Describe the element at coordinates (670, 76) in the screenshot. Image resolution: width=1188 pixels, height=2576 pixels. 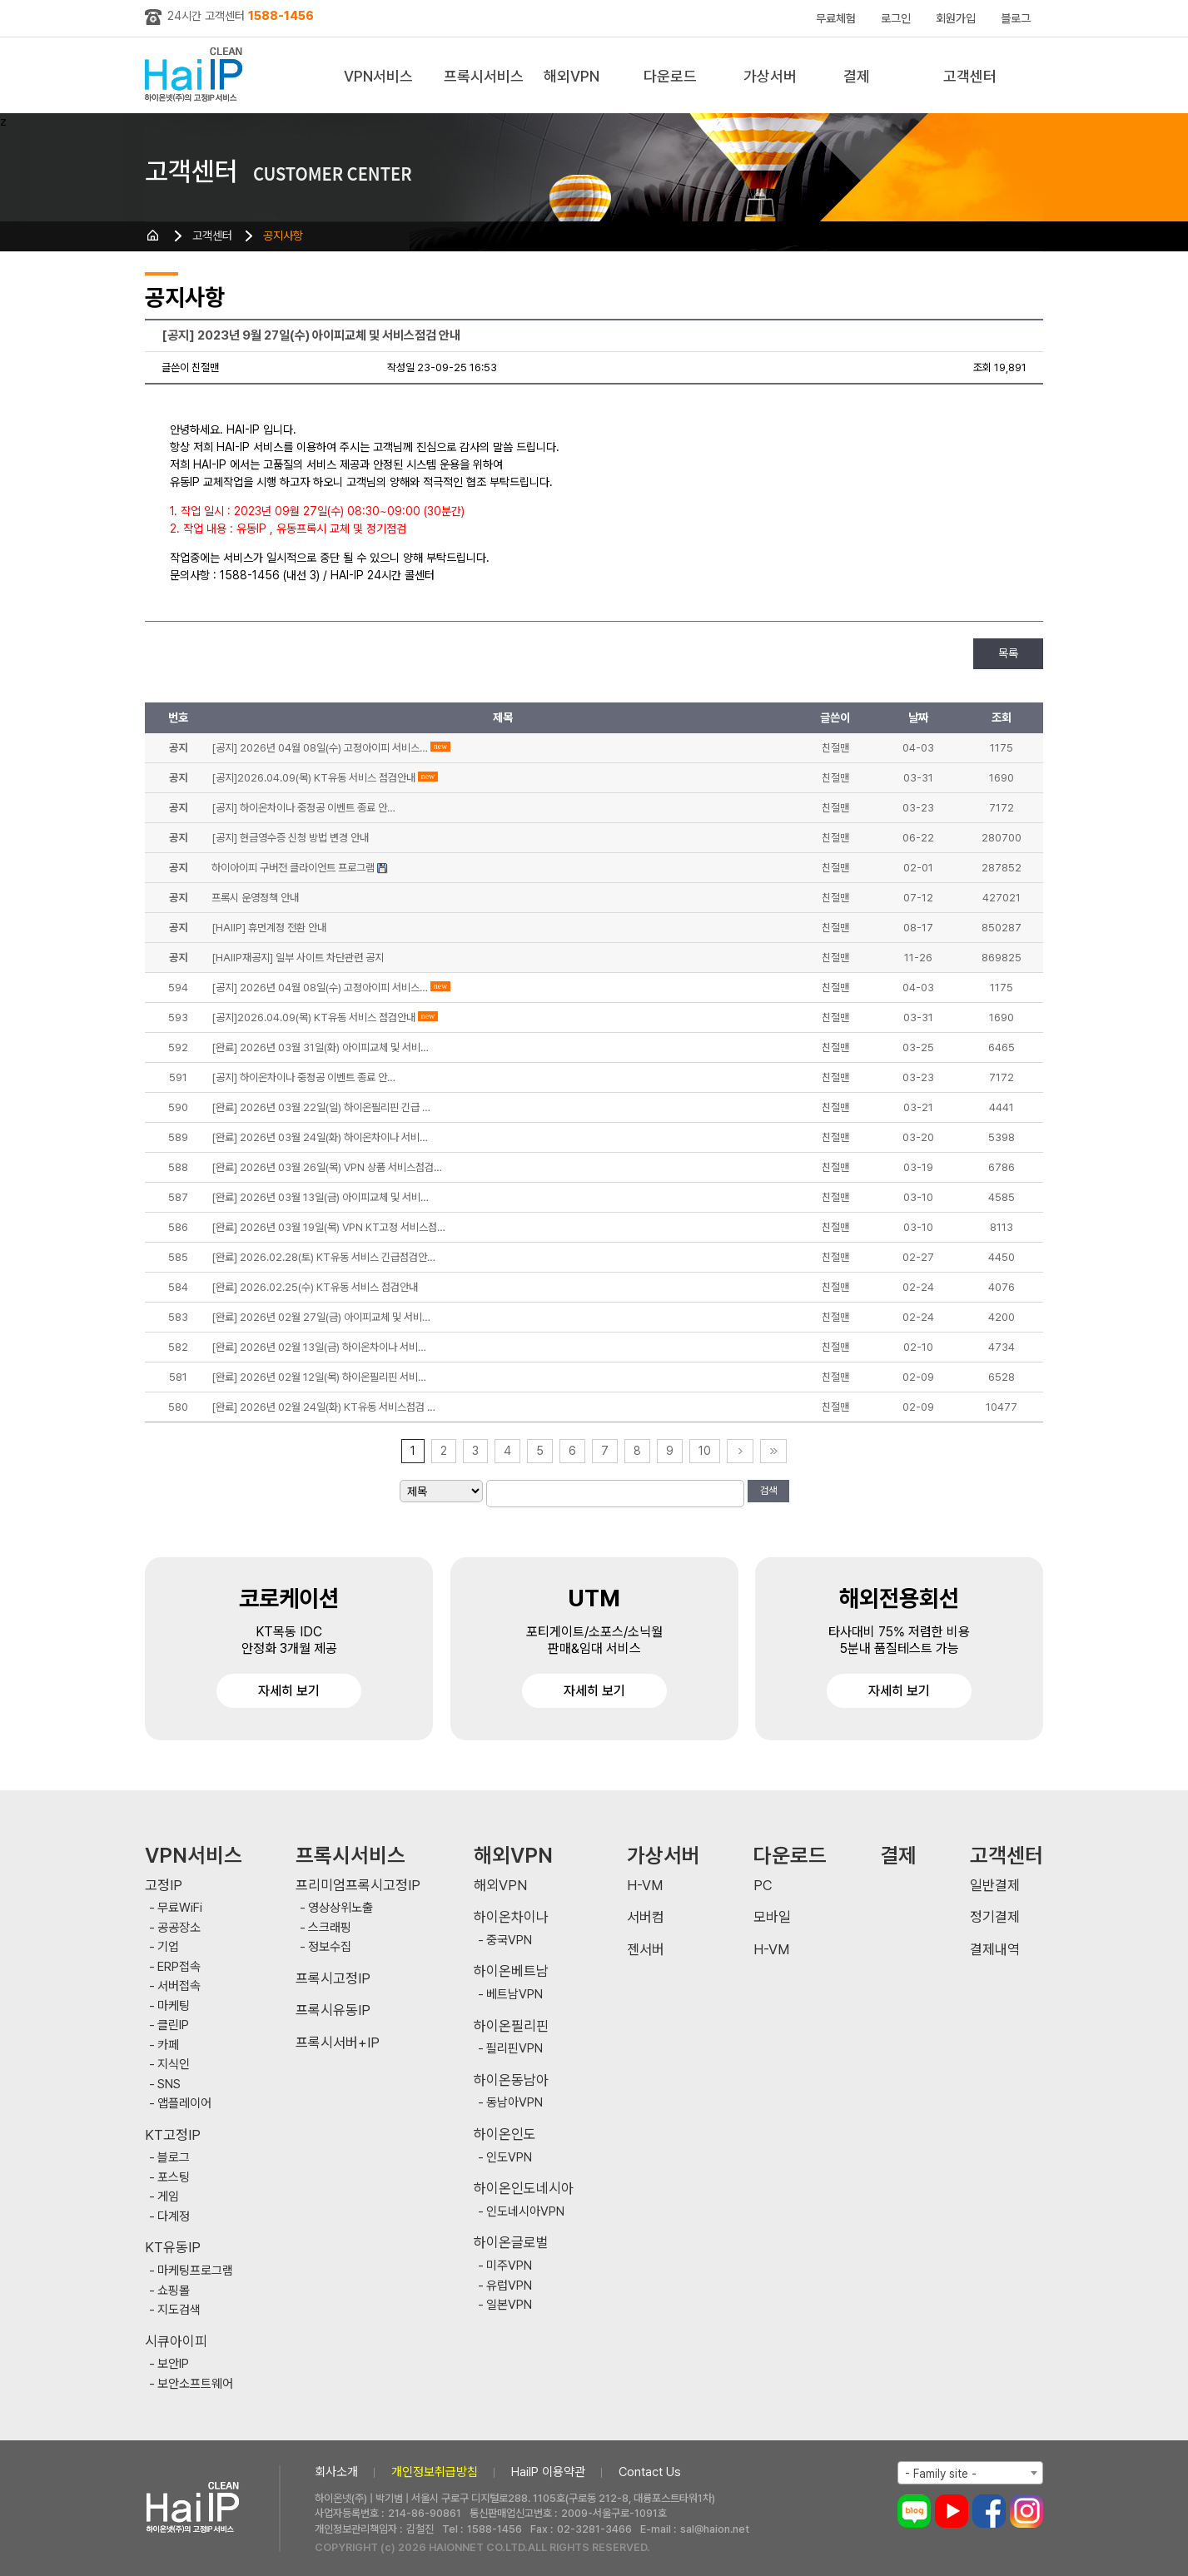
I see `다운로드` at that location.